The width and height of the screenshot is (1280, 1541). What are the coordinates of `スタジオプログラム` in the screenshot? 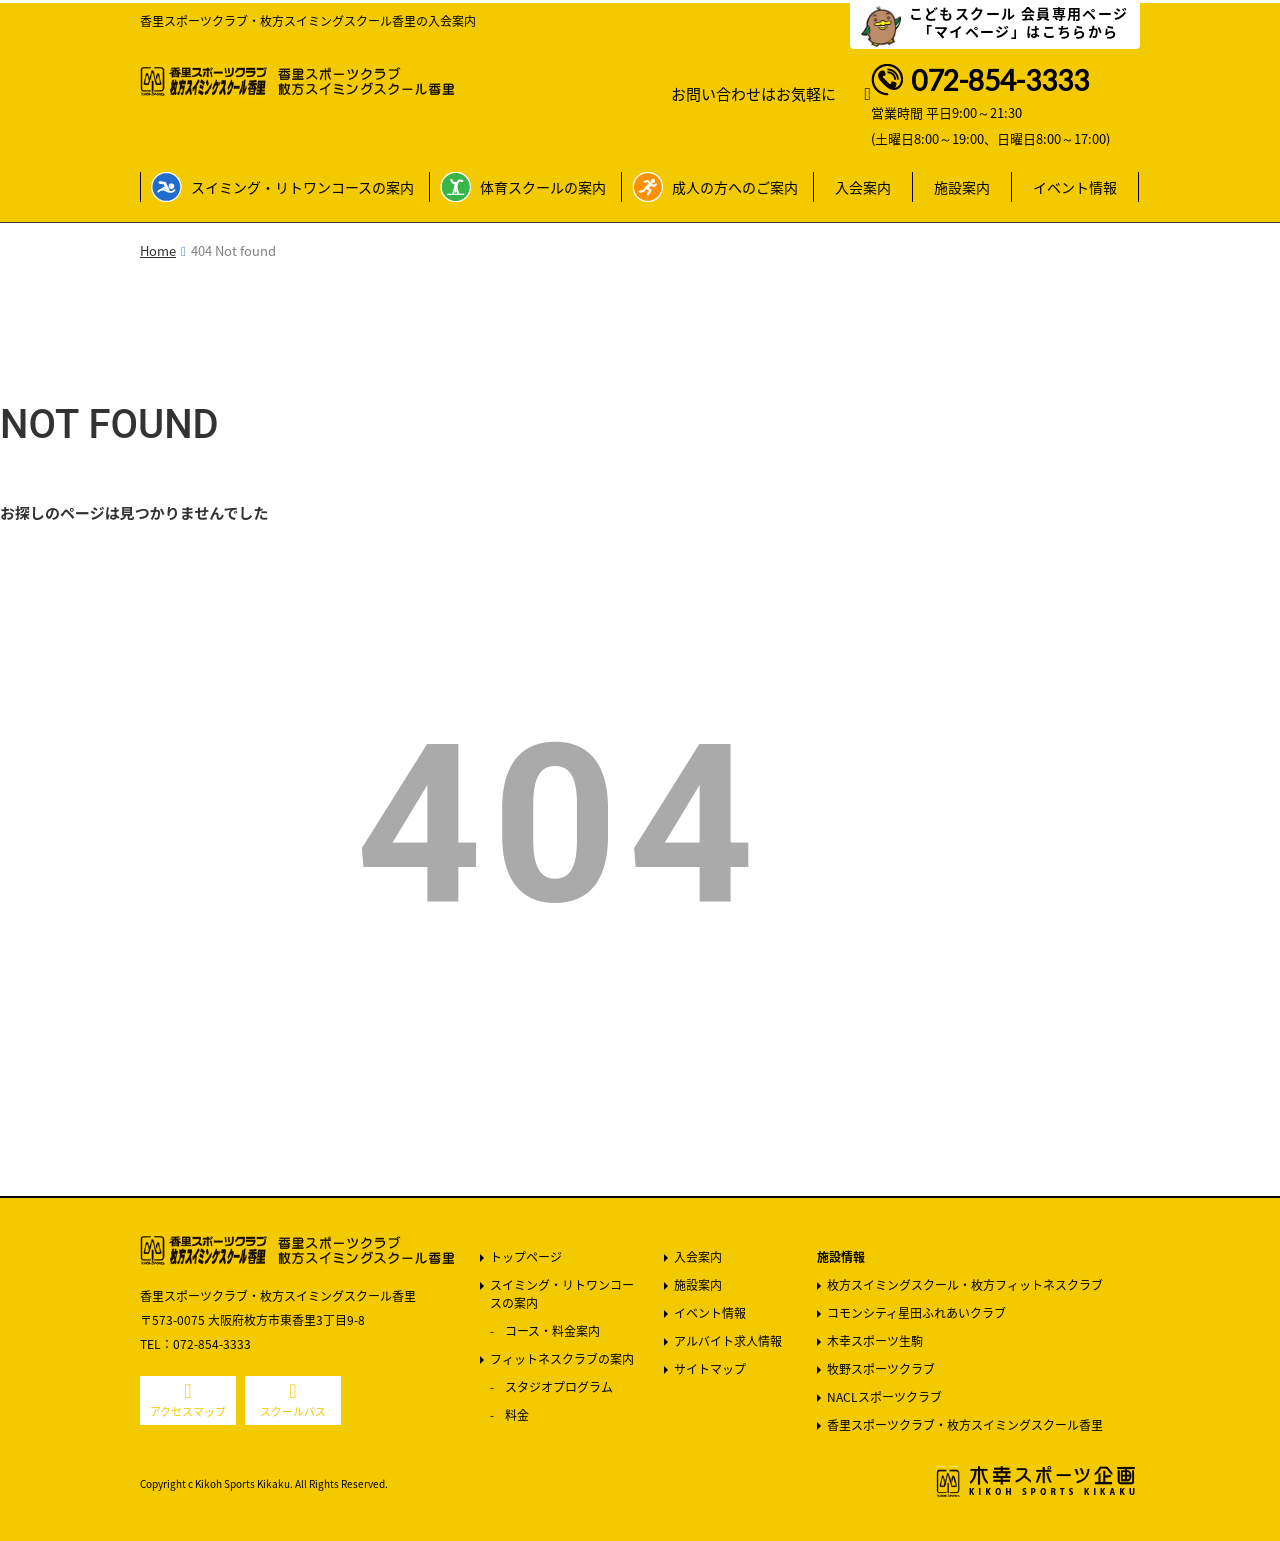 It's located at (559, 1387).